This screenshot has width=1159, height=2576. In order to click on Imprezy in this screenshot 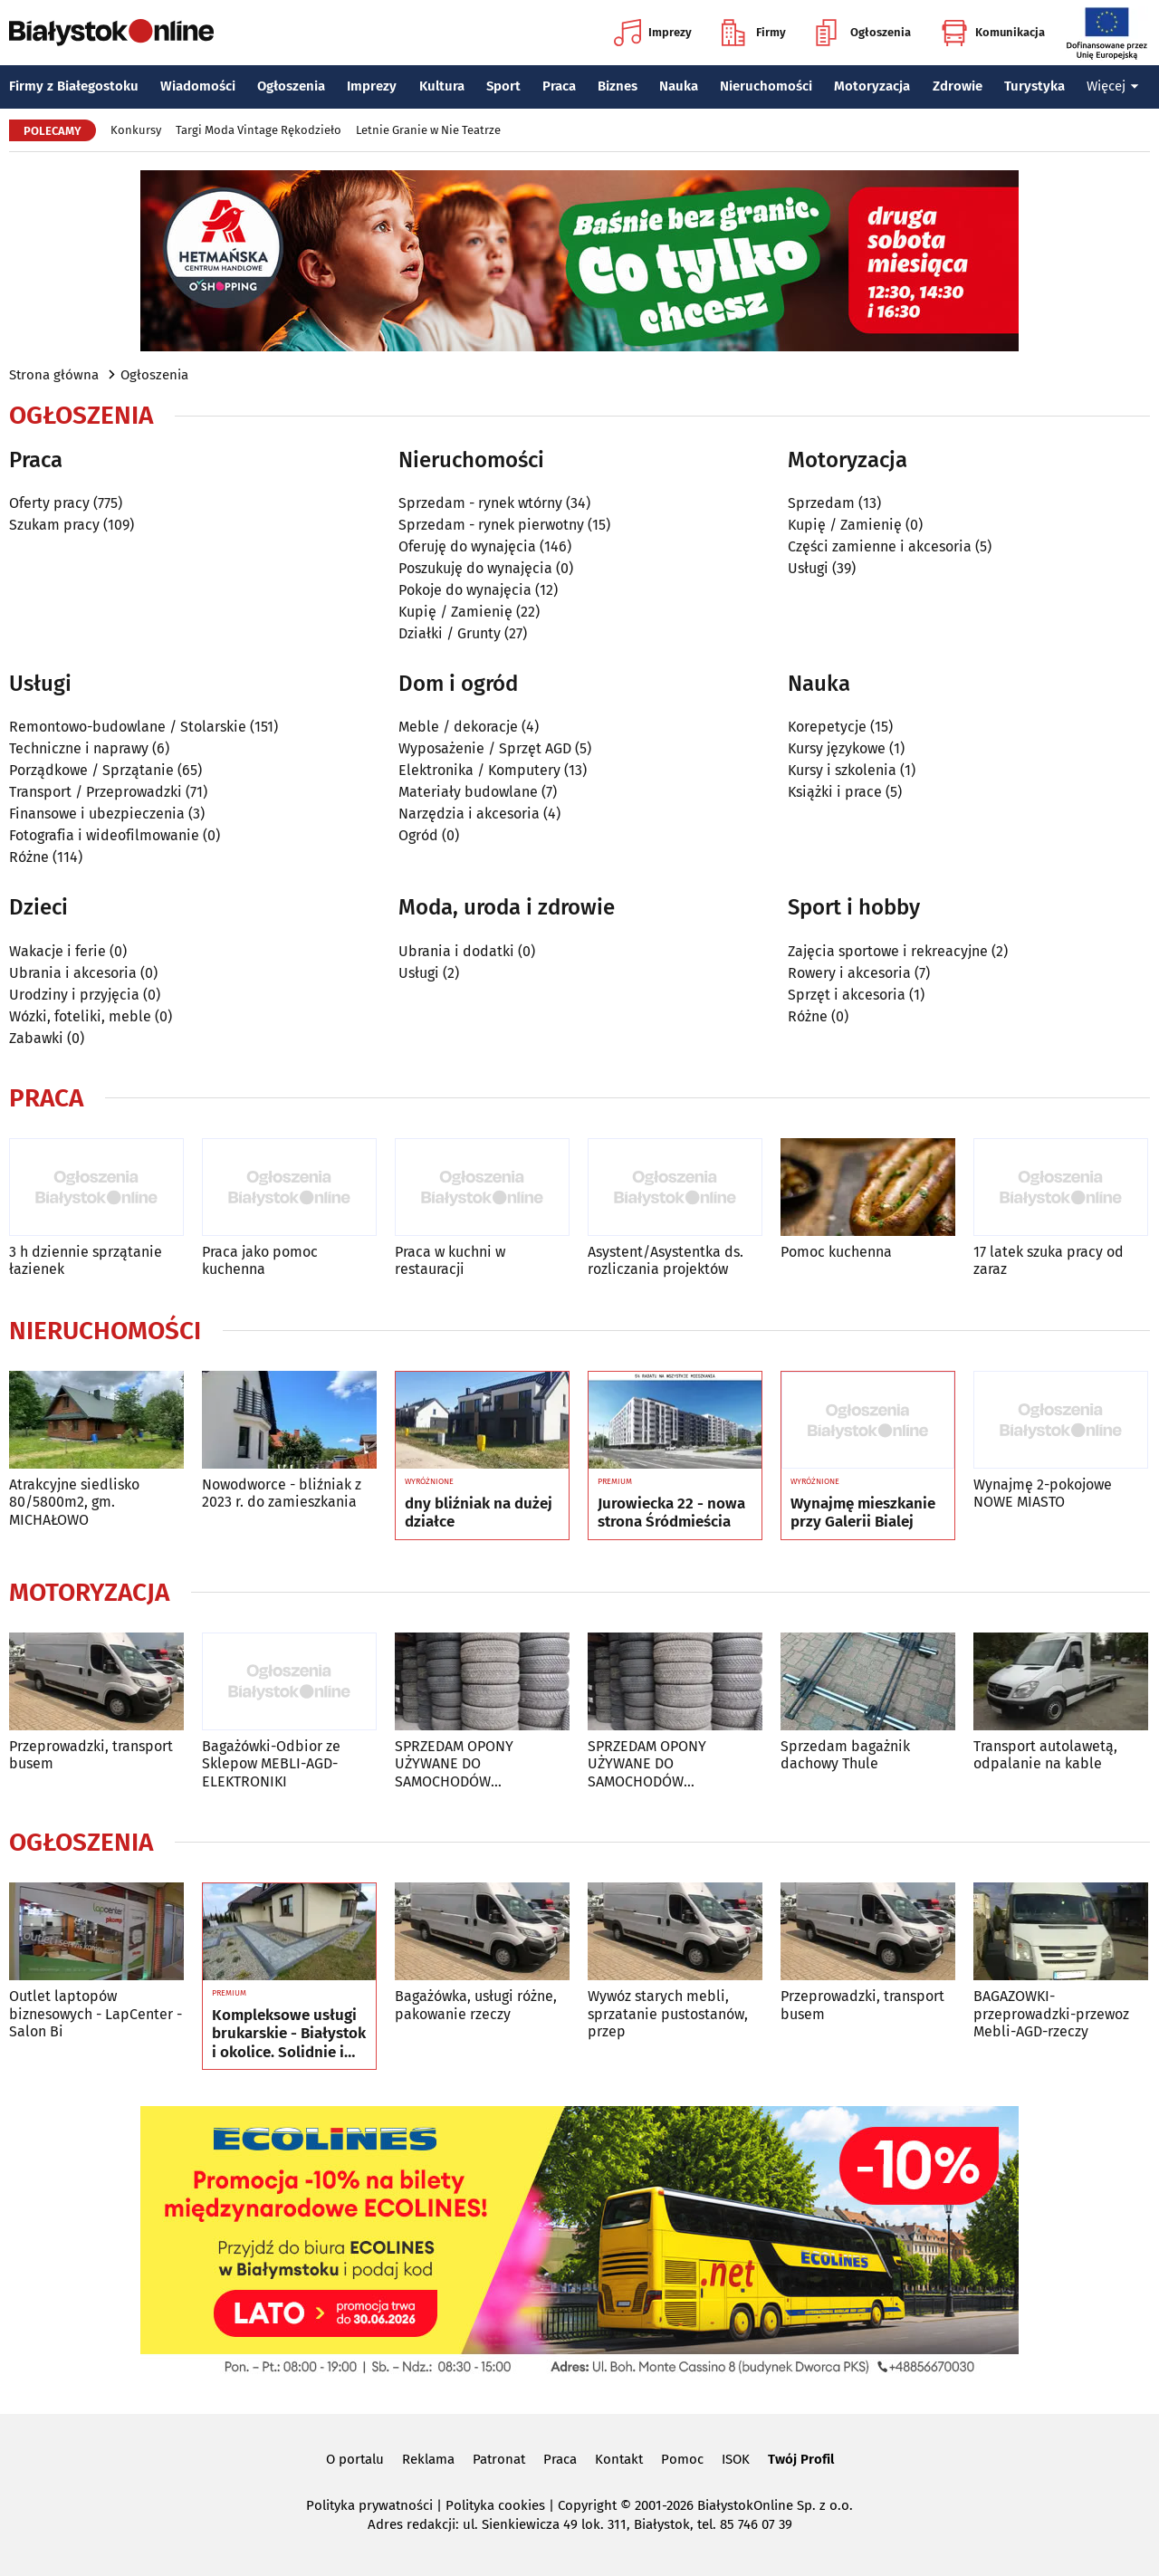, I will do `click(653, 32)`.